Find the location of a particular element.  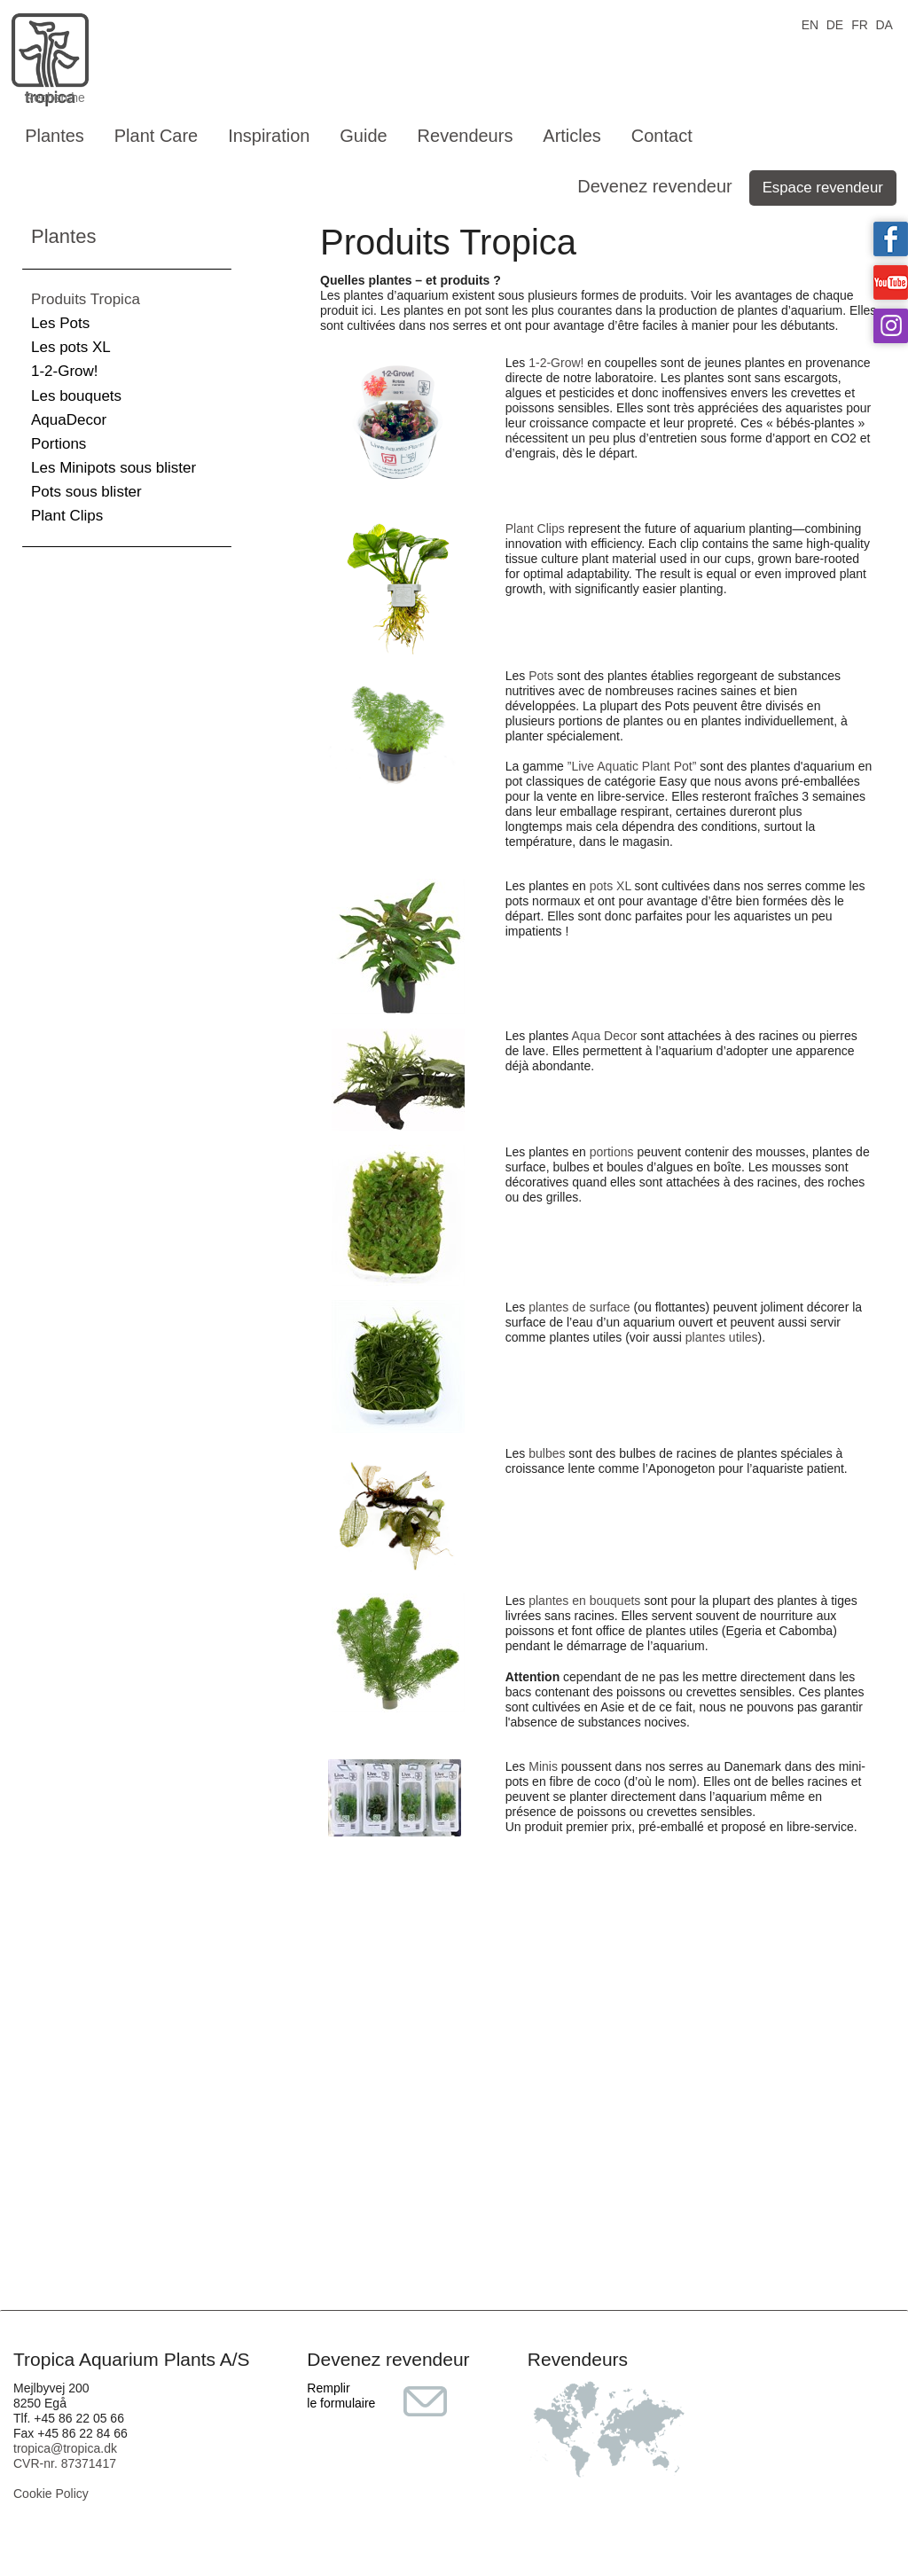

plantes en bouquets is located at coordinates (584, 1600).